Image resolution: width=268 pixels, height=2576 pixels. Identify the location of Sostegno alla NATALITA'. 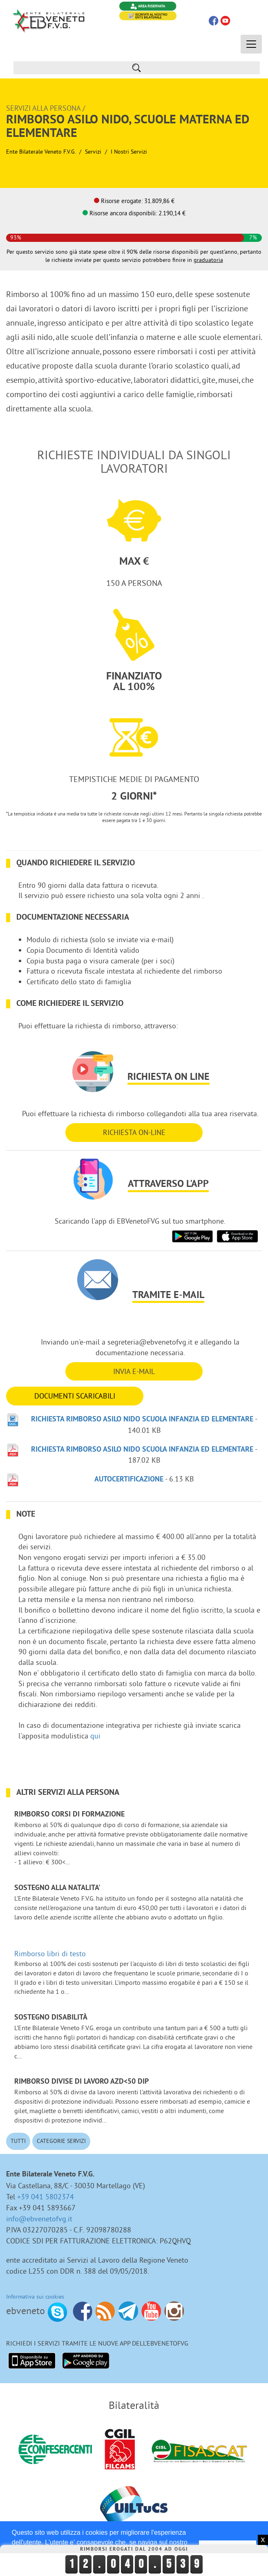
(57, 1888).